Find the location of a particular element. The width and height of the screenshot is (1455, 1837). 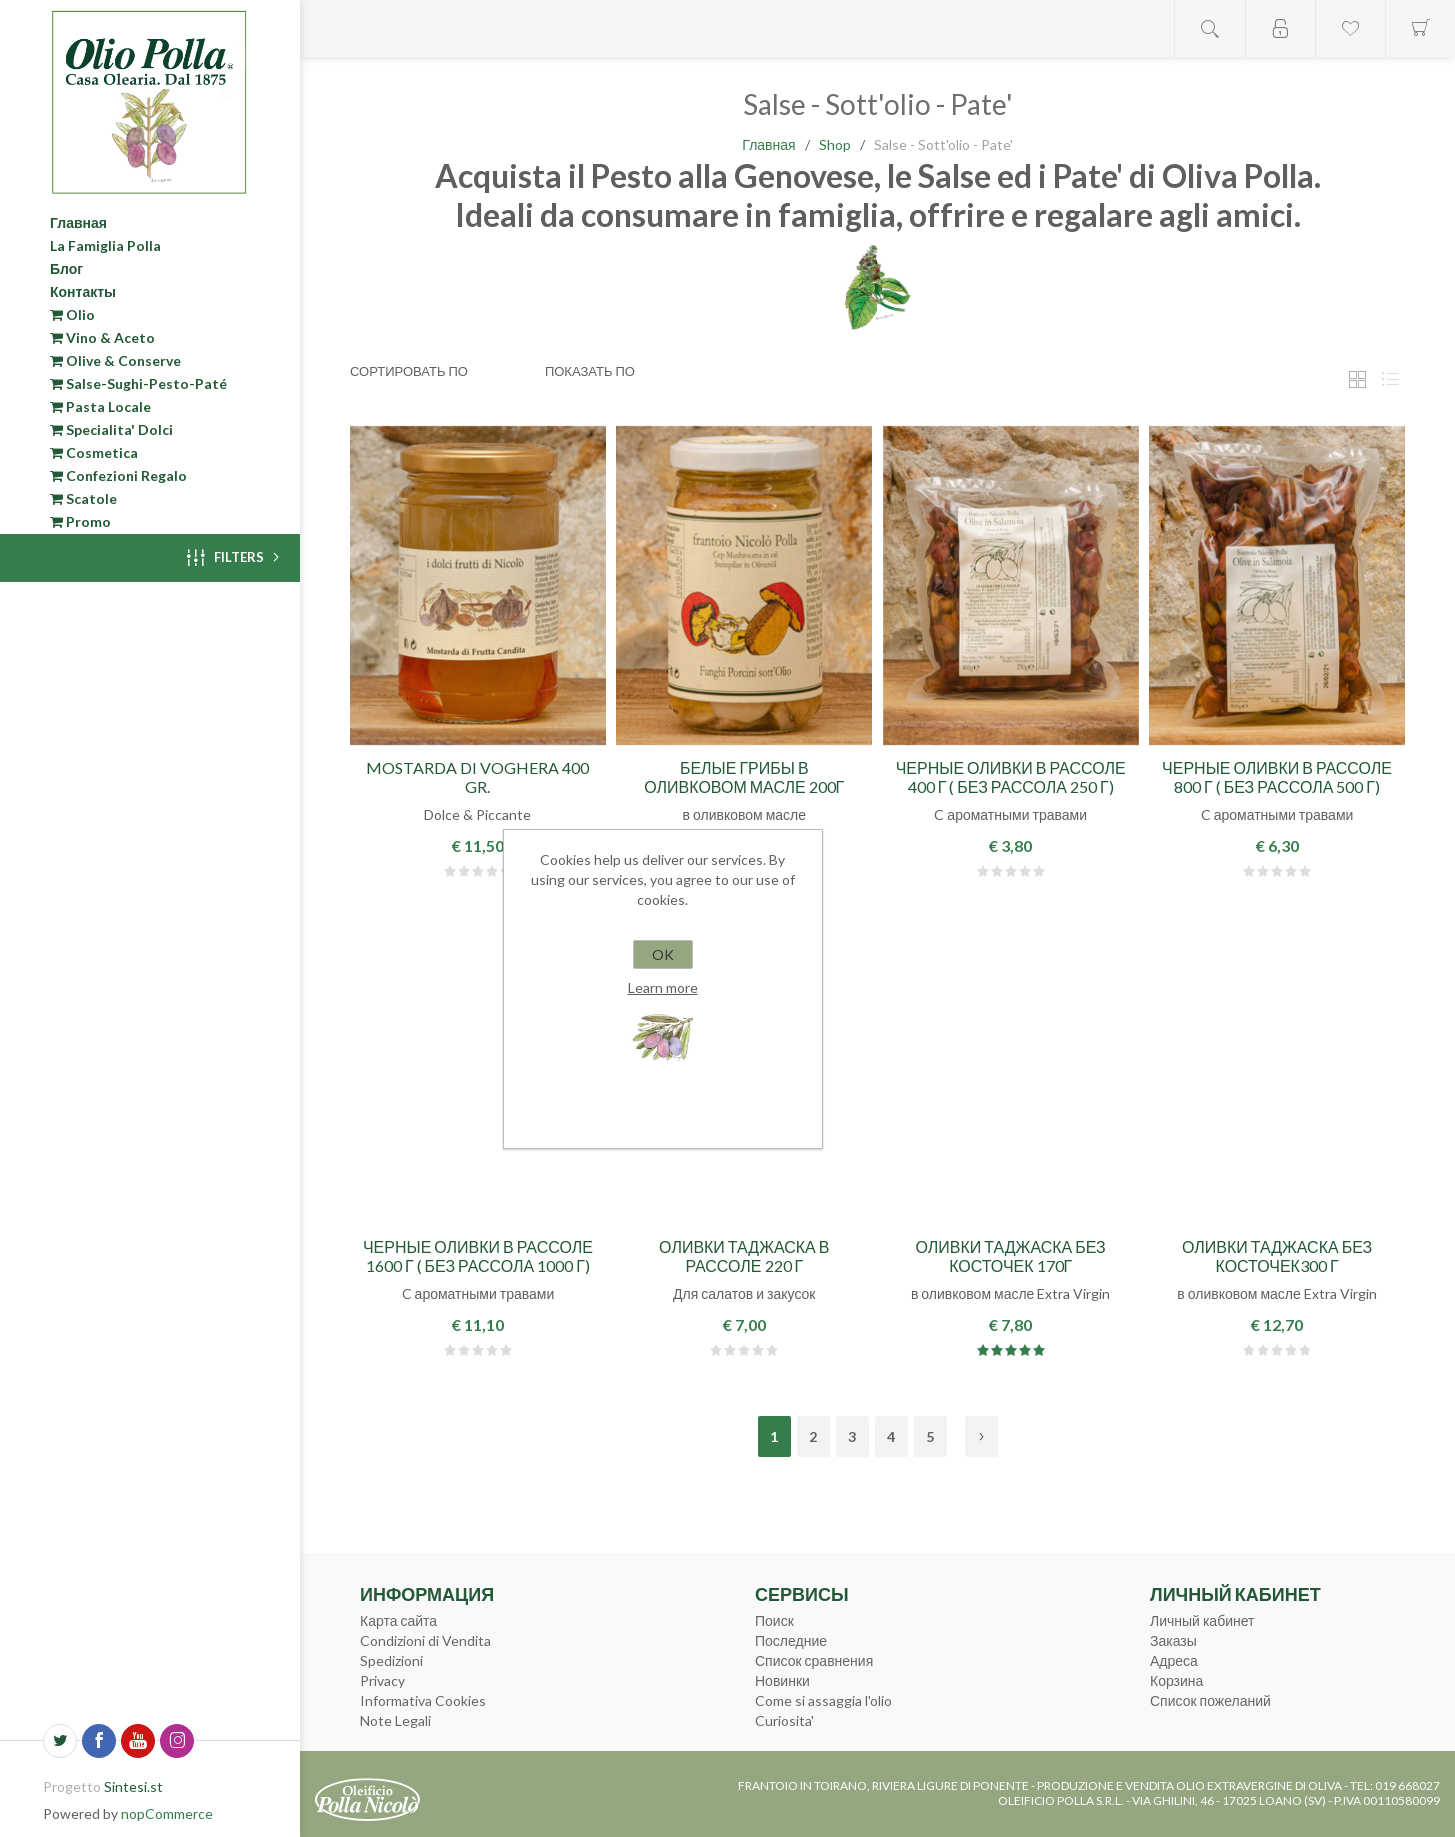

Корзина is located at coordinates (1176, 1680).